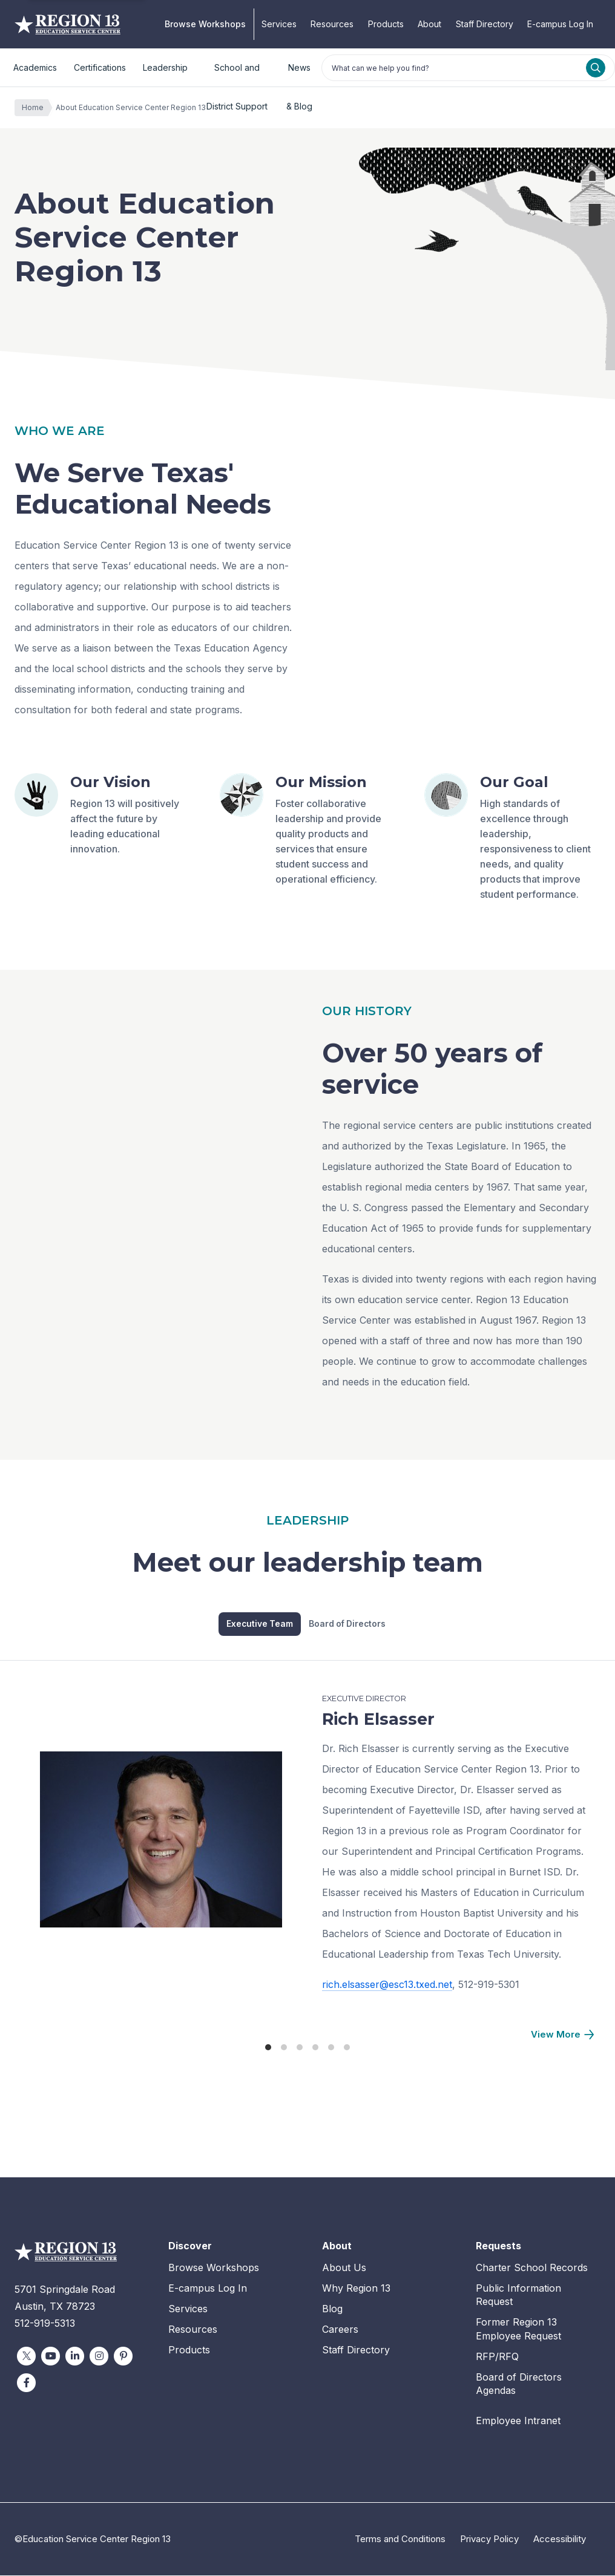  What do you see at coordinates (489, 2539) in the screenshot?
I see `Privacy Policy` at bounding box center [489, 2539].